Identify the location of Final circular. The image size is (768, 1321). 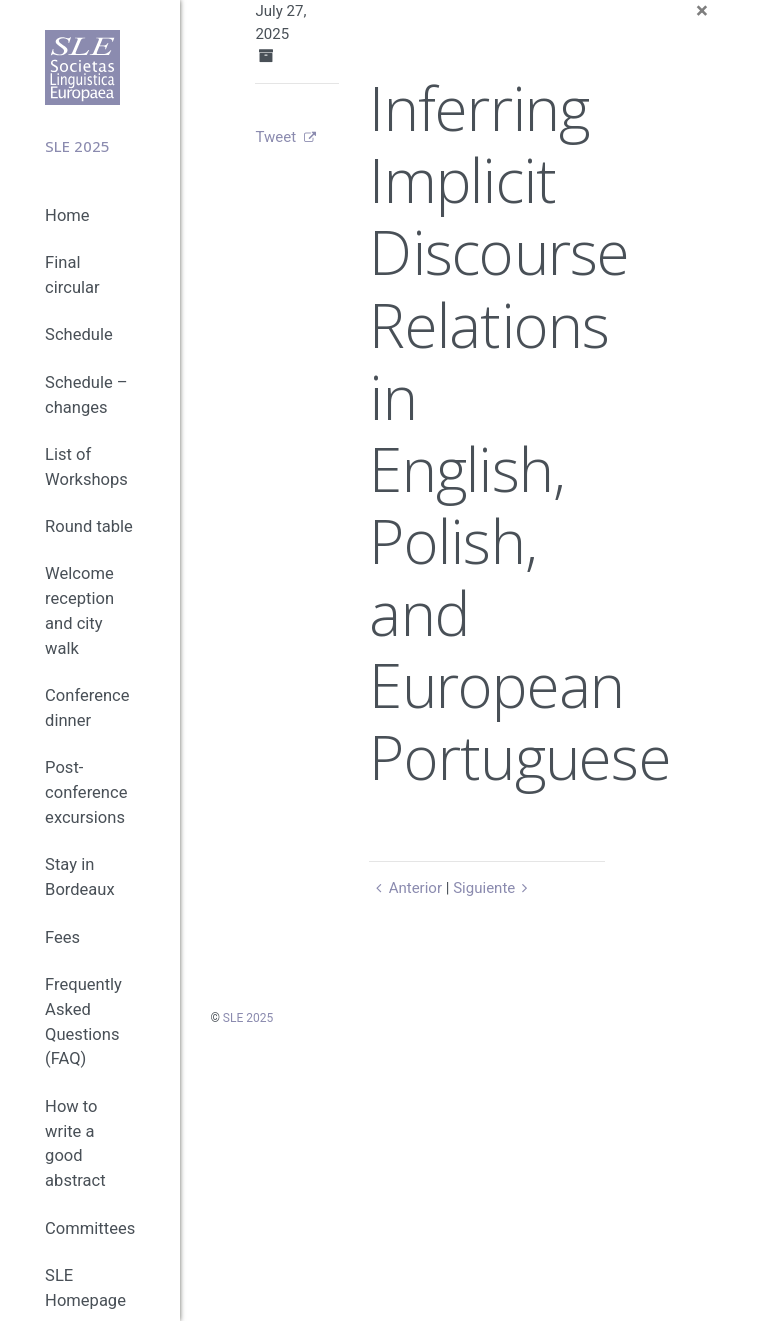
(72, 275).